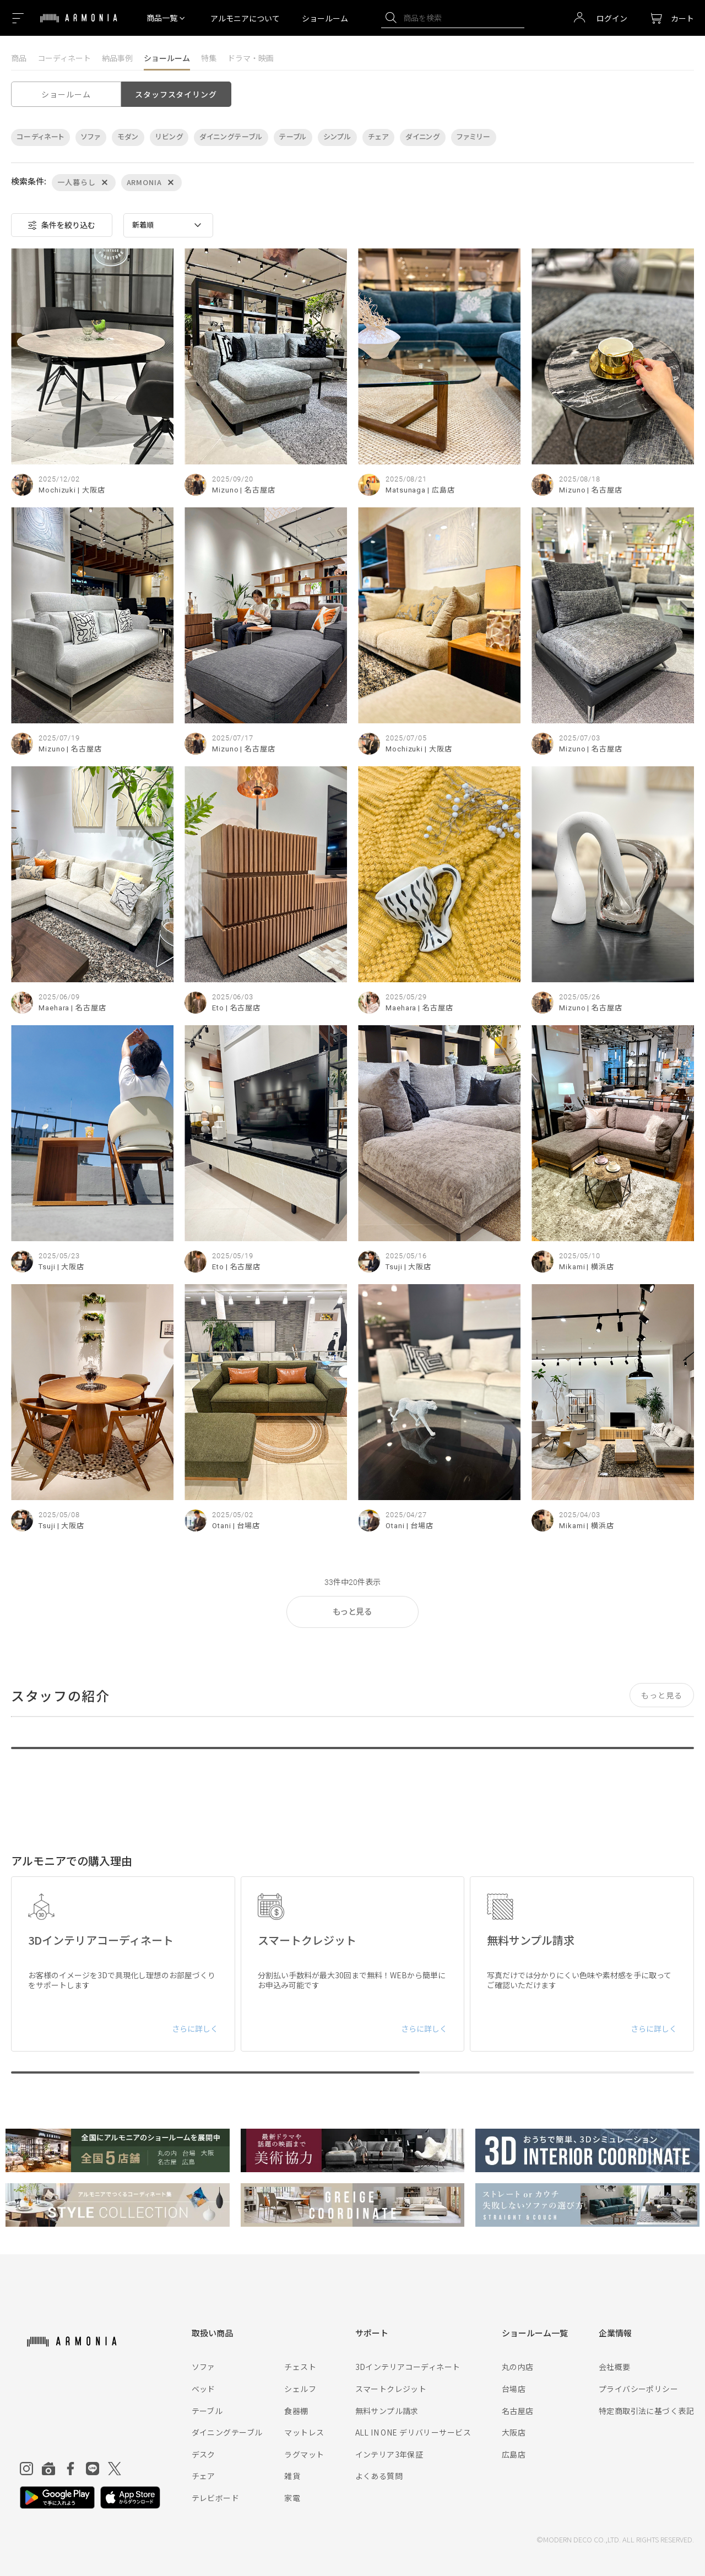 The image size is (705, 2576). Describe the element at coordinates (615, 2366) in the screenshot. I see `会社概要` at that location.